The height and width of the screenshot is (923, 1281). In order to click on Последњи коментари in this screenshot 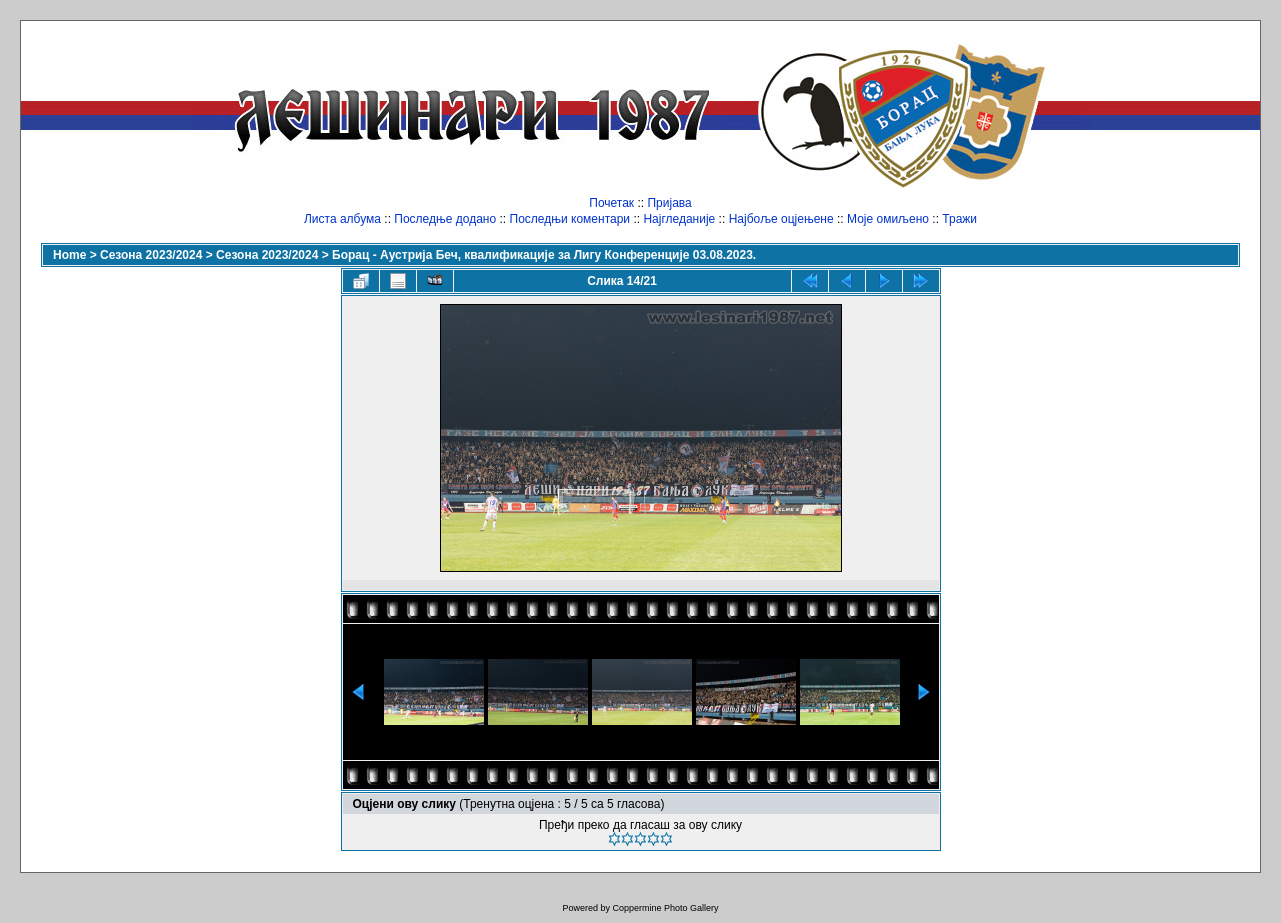, I will do `click(570, 219)`.